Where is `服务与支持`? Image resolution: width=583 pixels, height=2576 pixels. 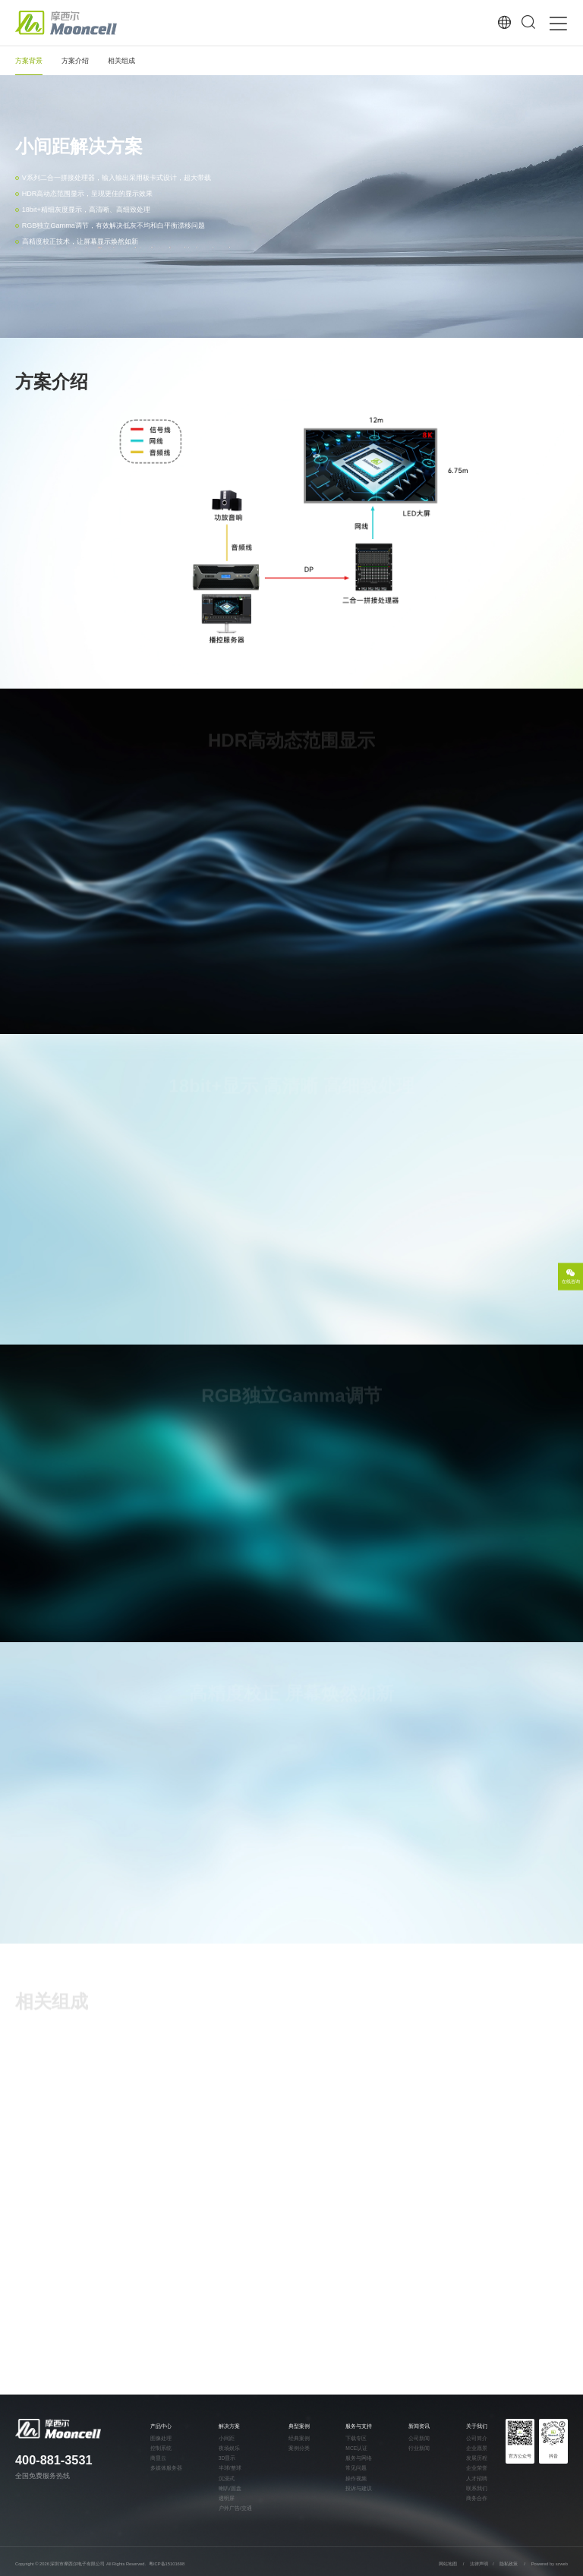
服务与支持 is located at coordinates (358, 2426).